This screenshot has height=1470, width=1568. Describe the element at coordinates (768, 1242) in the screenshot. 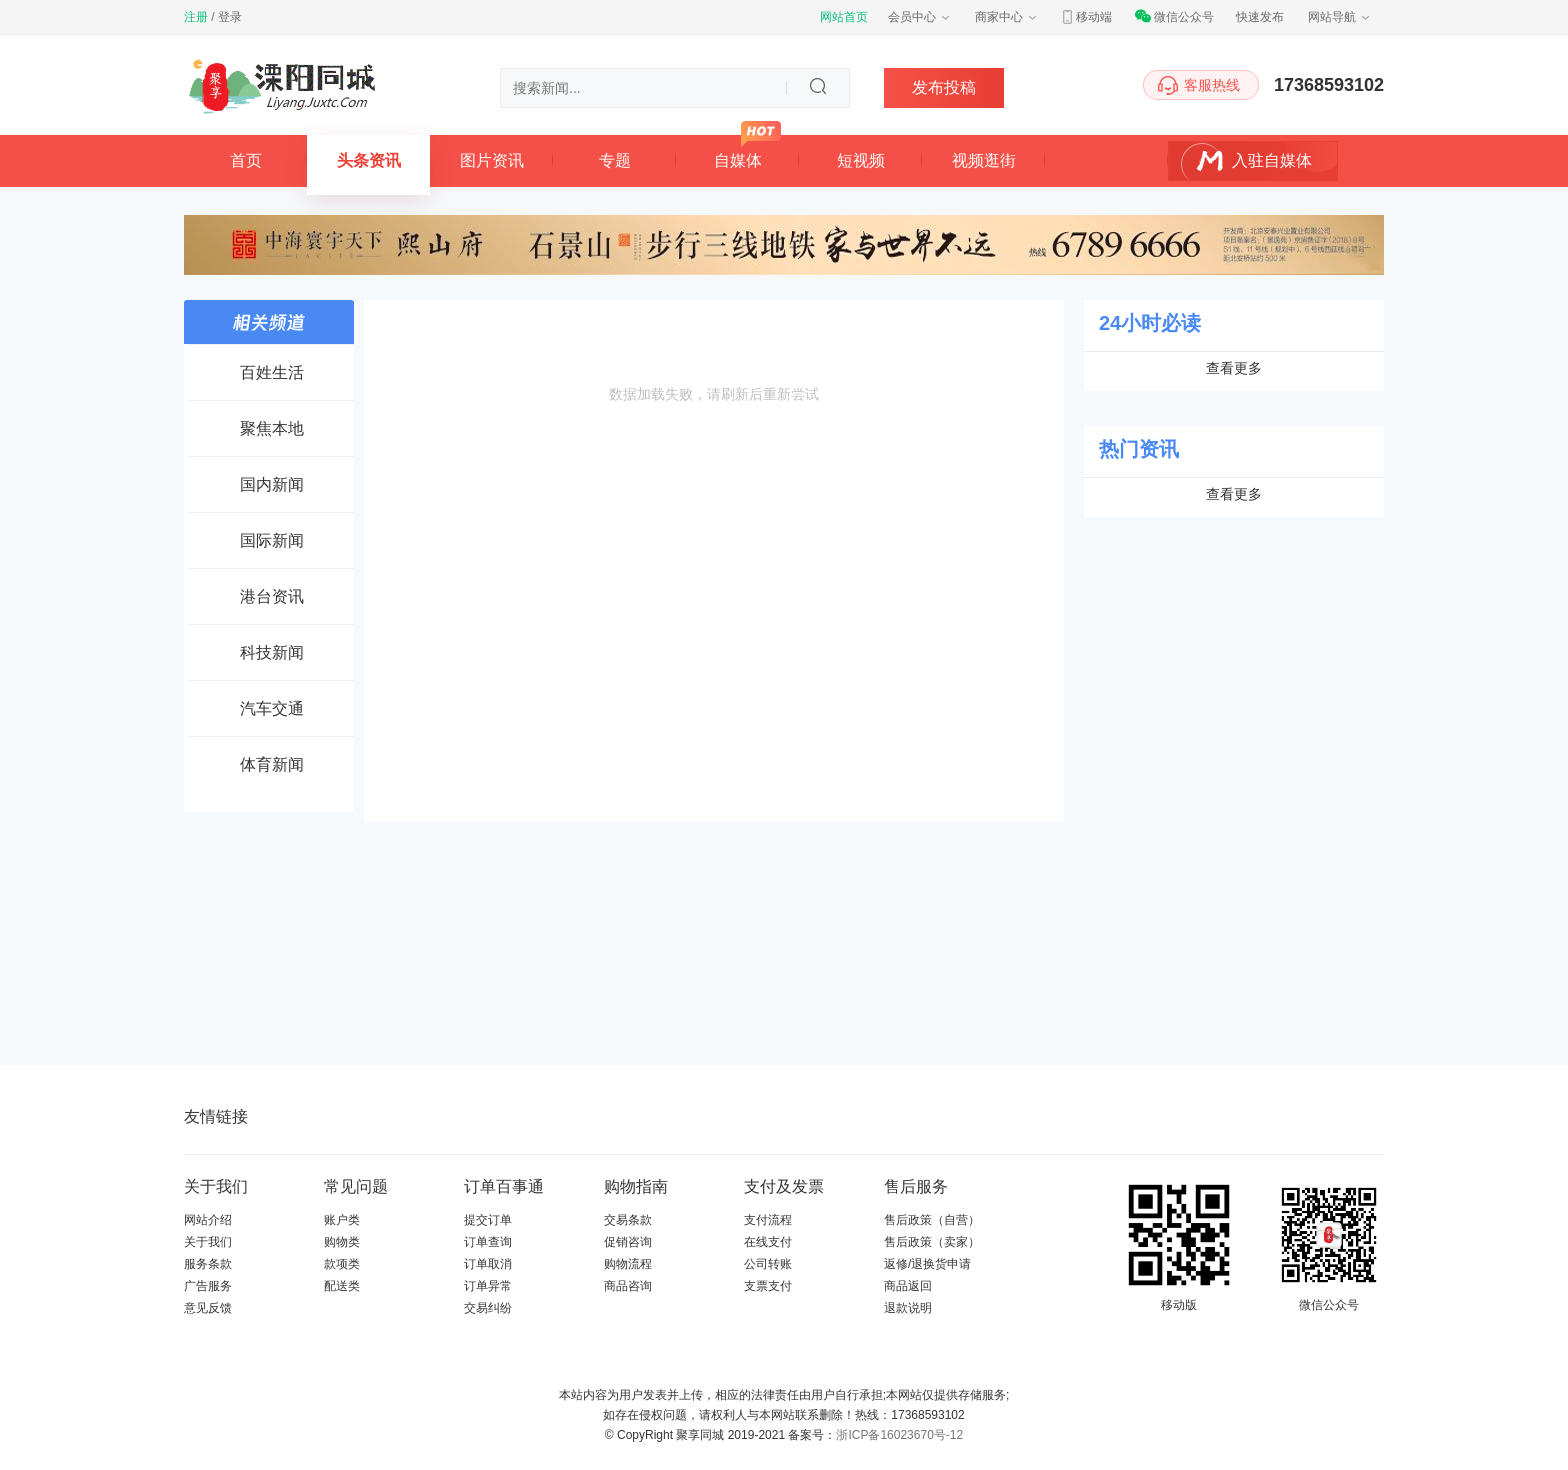

I see `在线支付` at that location.